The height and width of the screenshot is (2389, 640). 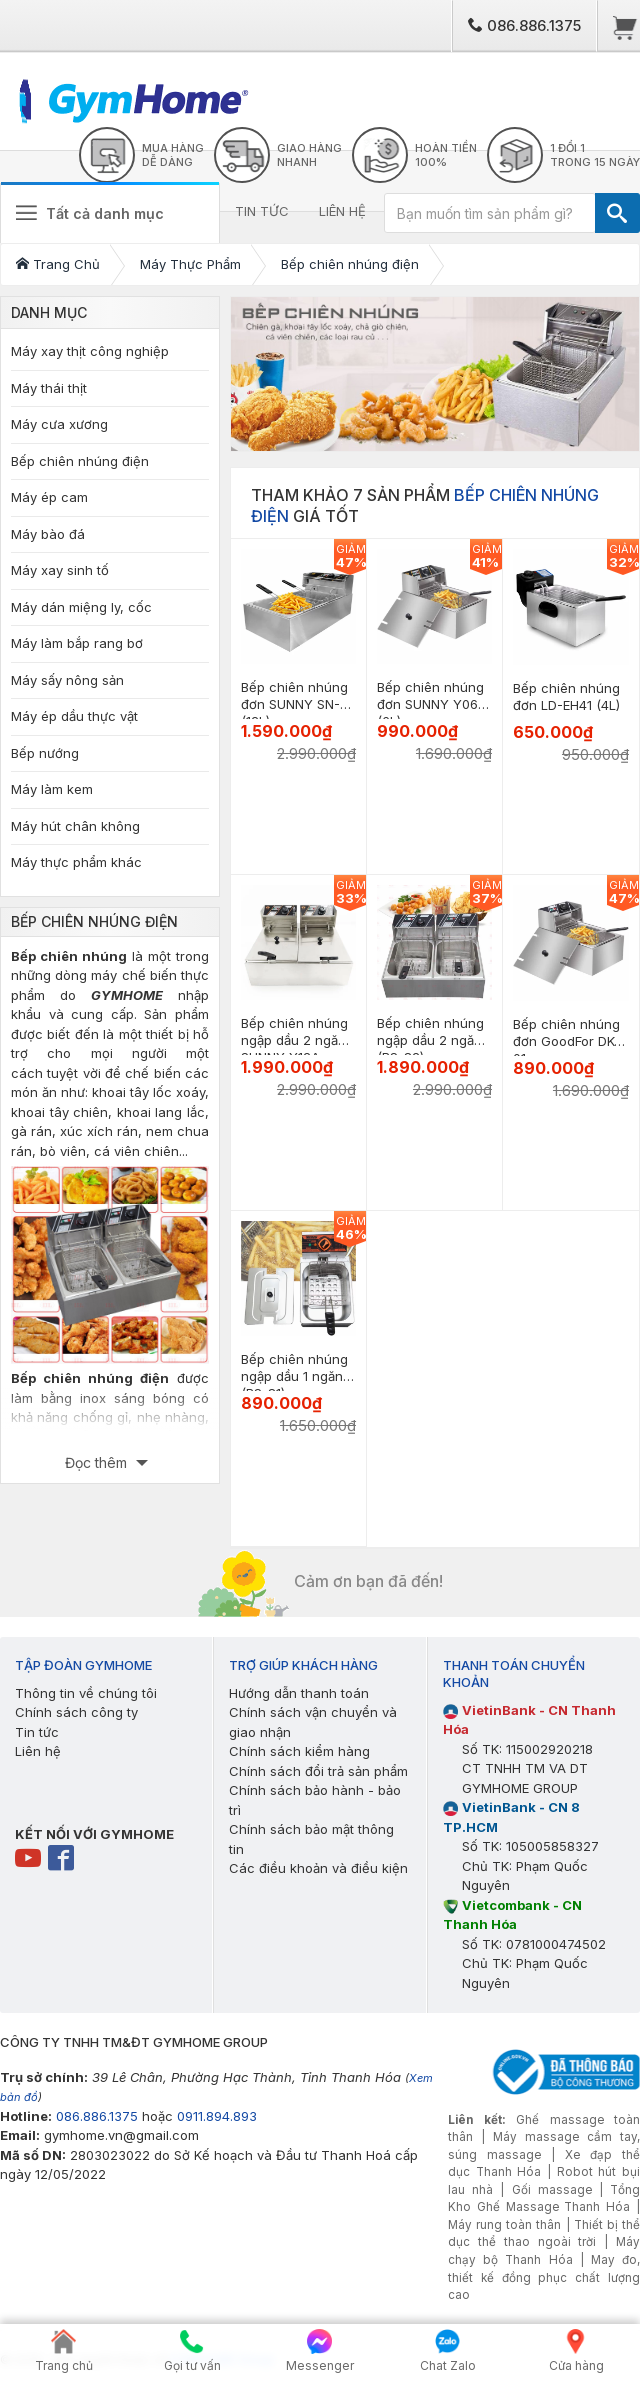 What do you see at coordinates (318, 1868) in the screenshot?
I see `Các điều khoản và điều kiện` at bounding box center [318, 1868].